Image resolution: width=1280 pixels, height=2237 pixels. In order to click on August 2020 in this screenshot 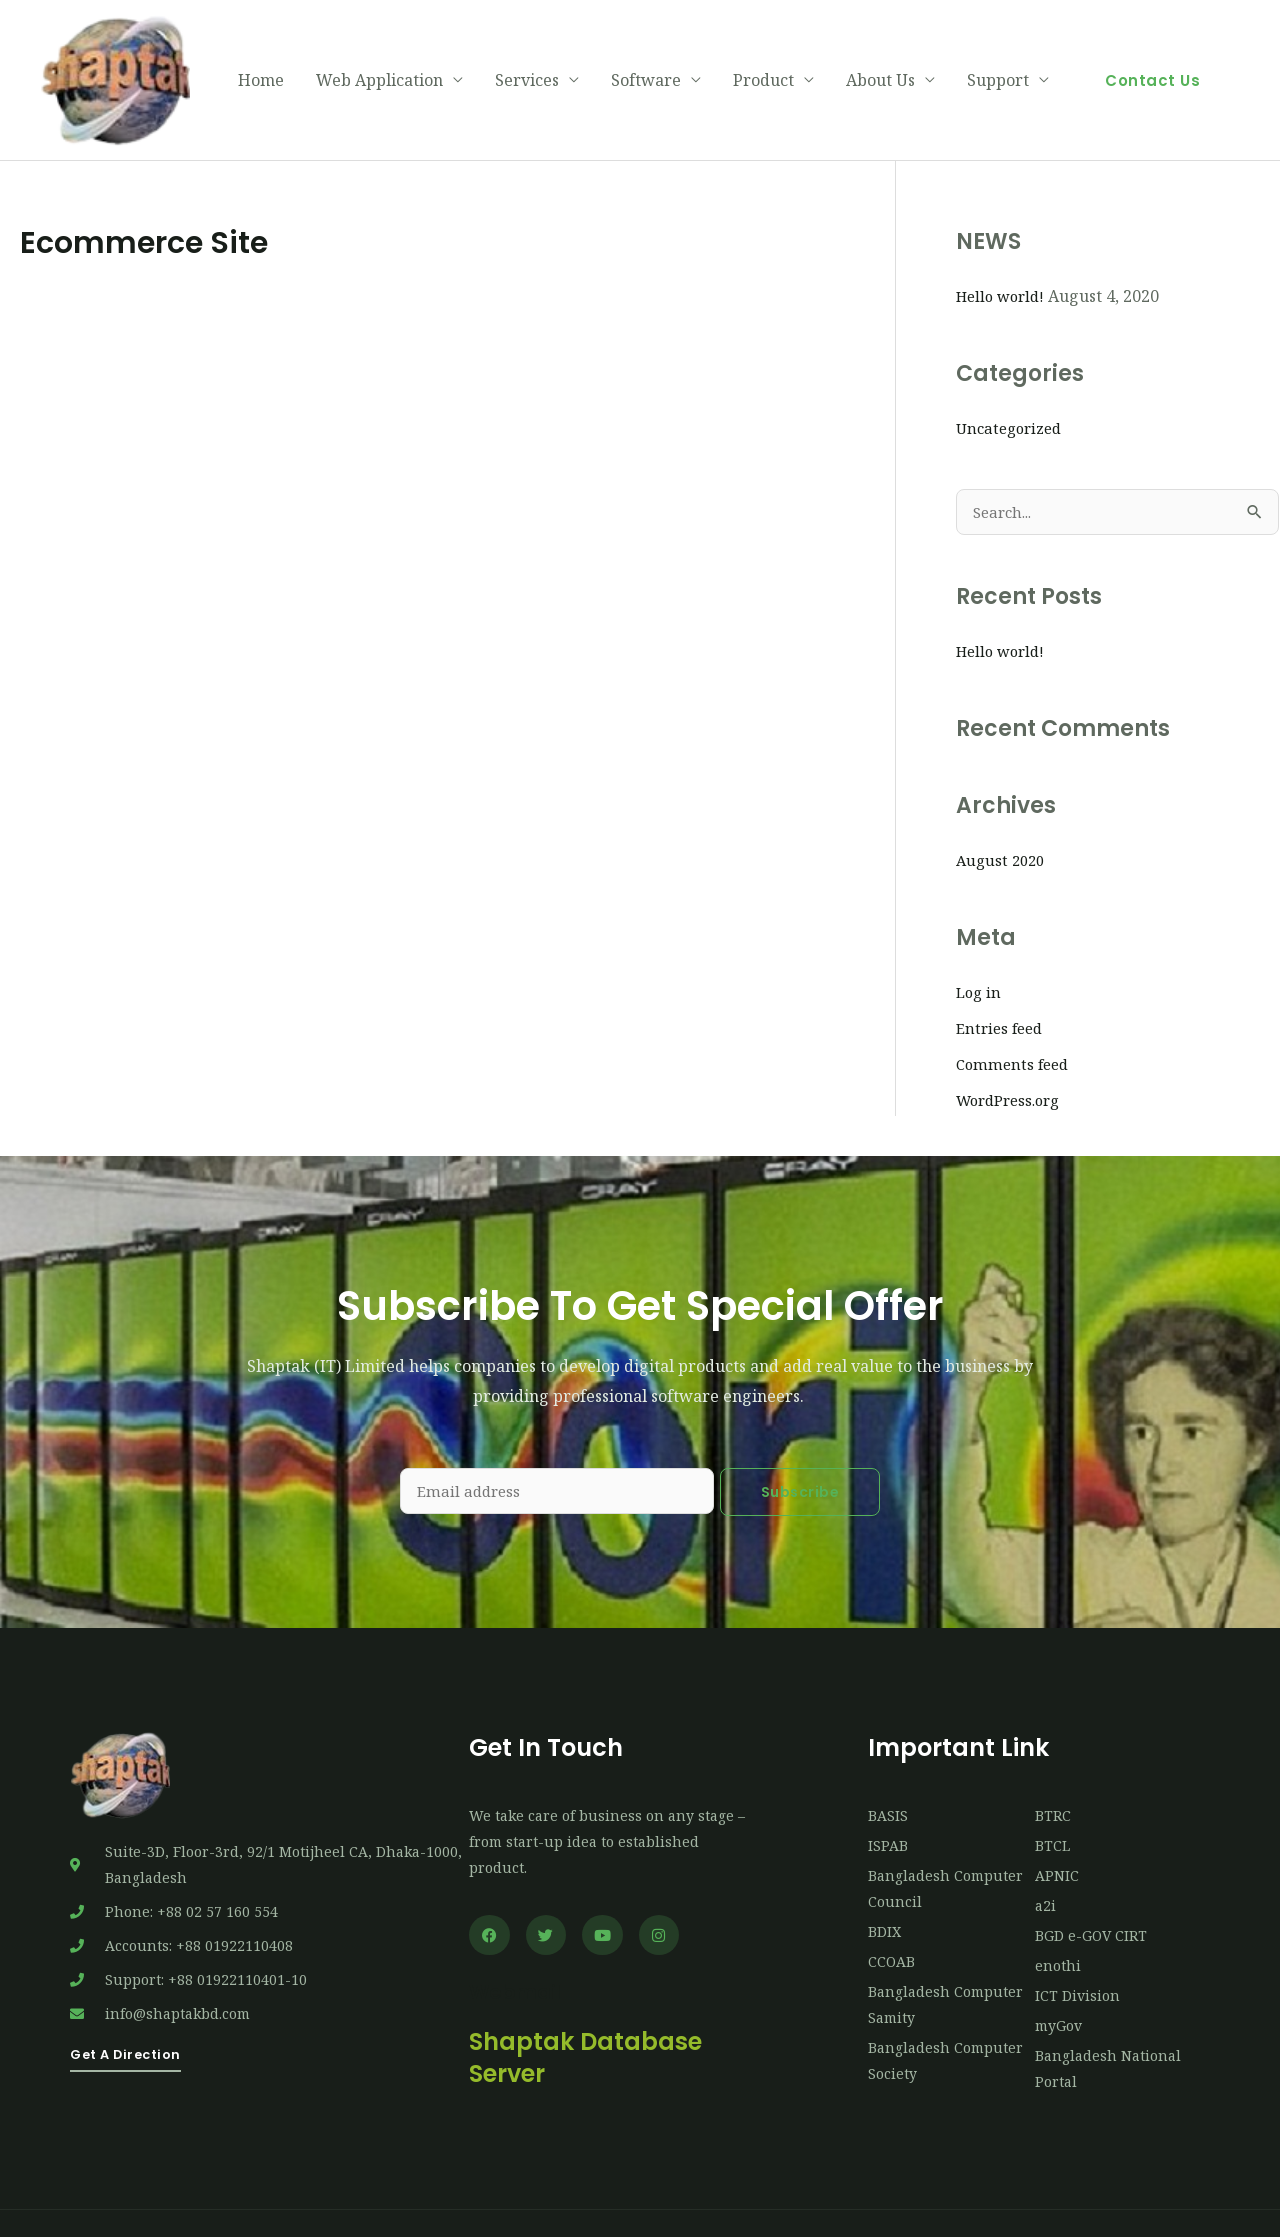, I will do `click(1003, 809)`.